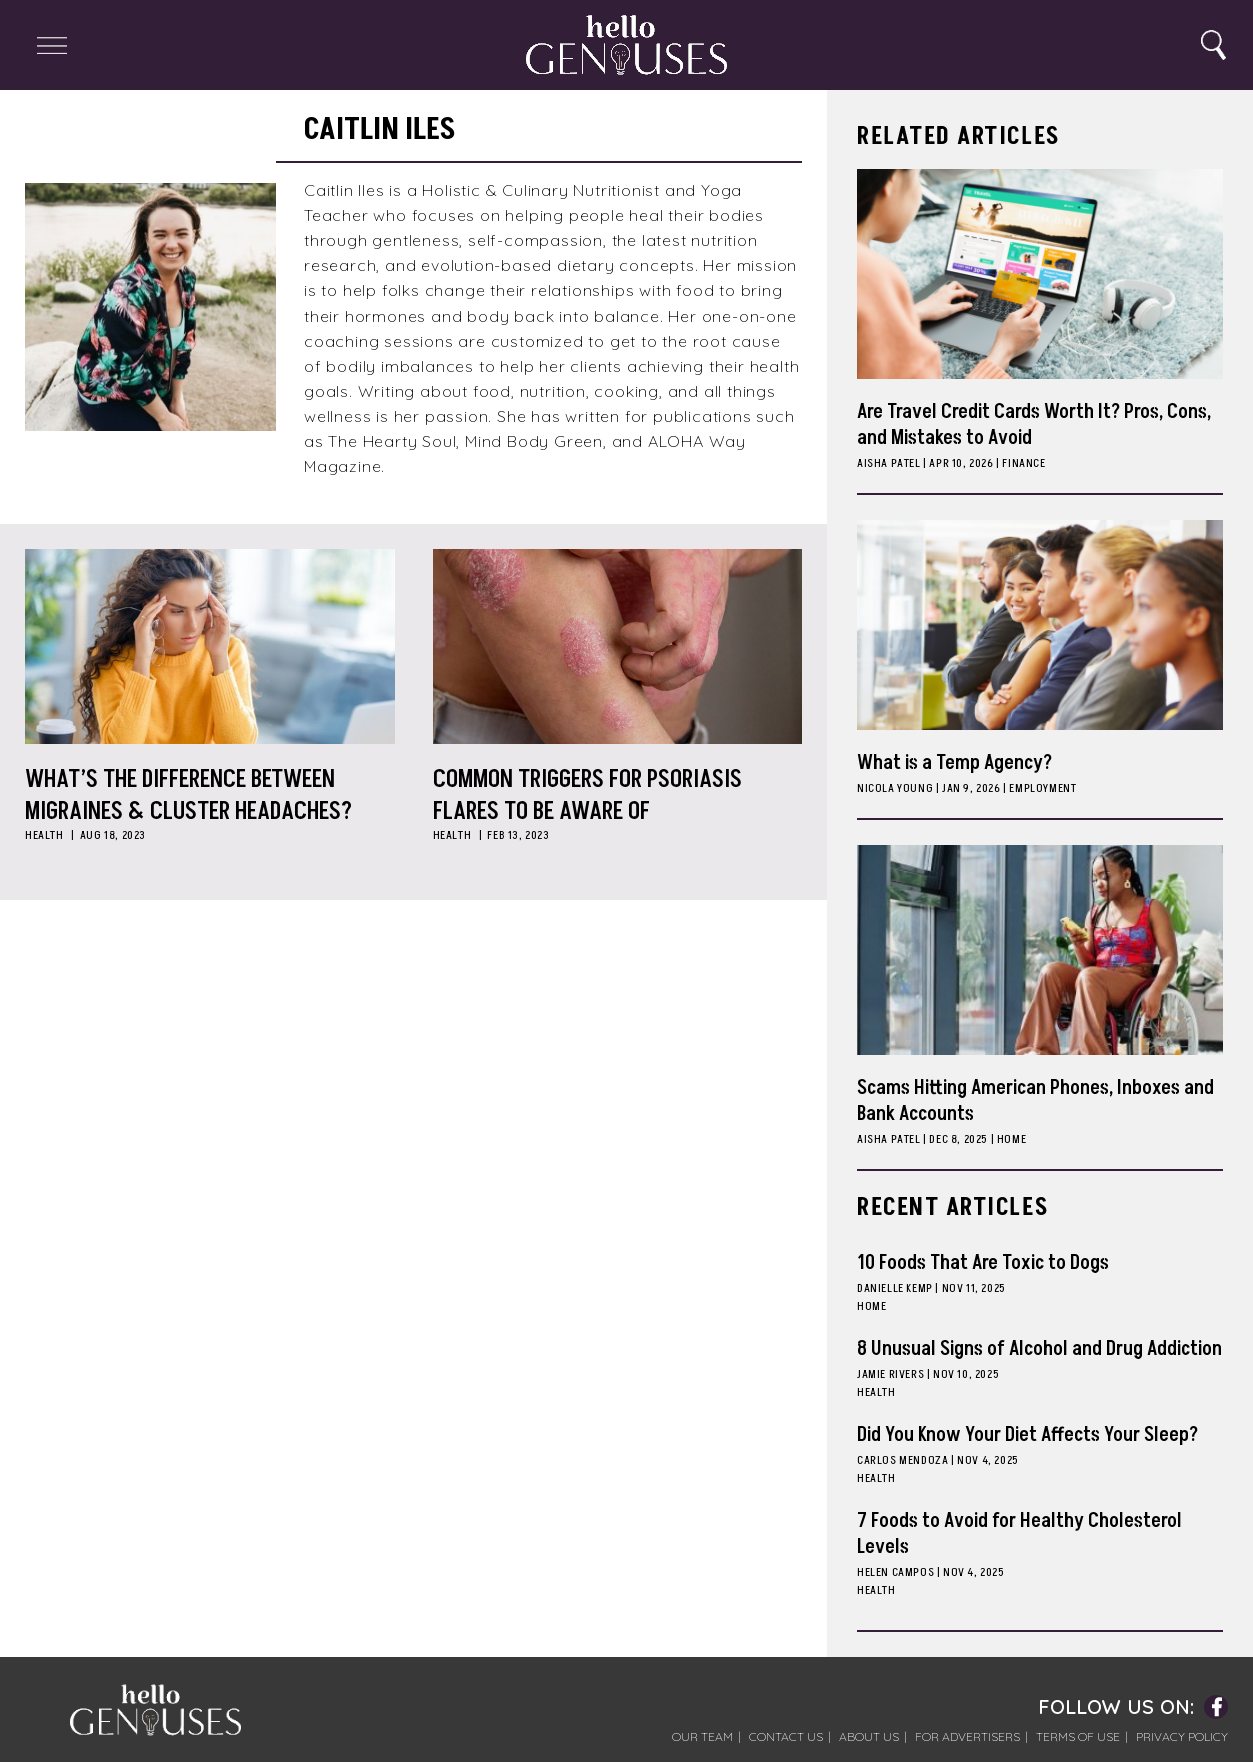 This screenshot has width=1253, height=1762. I want to click on Danielle Kemp, so click(895, 1288).